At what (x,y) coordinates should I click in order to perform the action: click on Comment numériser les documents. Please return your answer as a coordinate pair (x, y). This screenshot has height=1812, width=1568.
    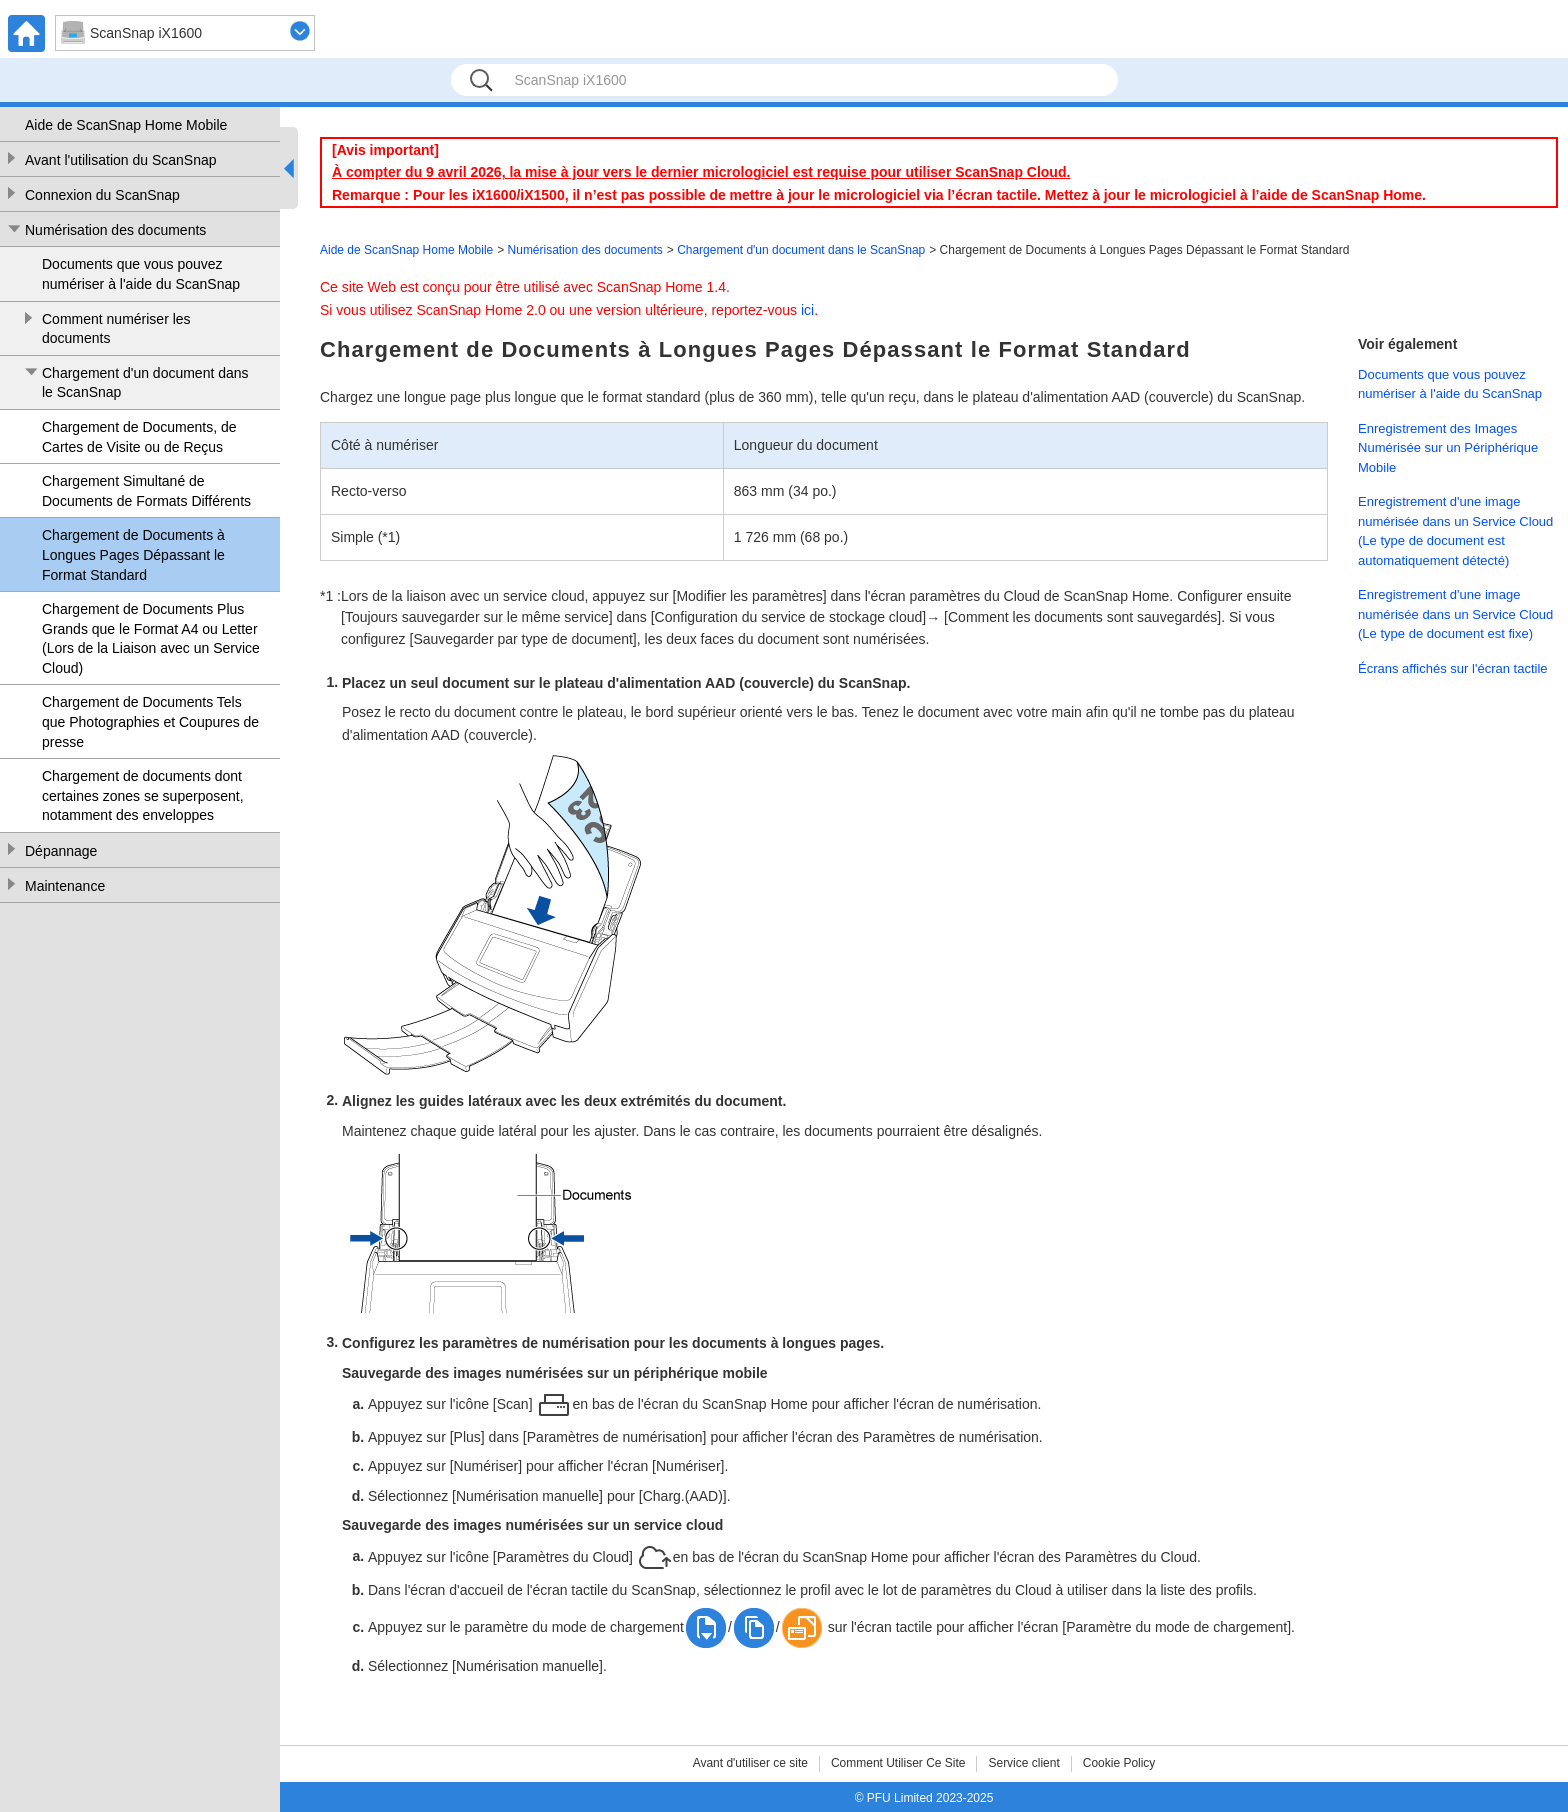
    Looking at the image, I should click on (116, 329).